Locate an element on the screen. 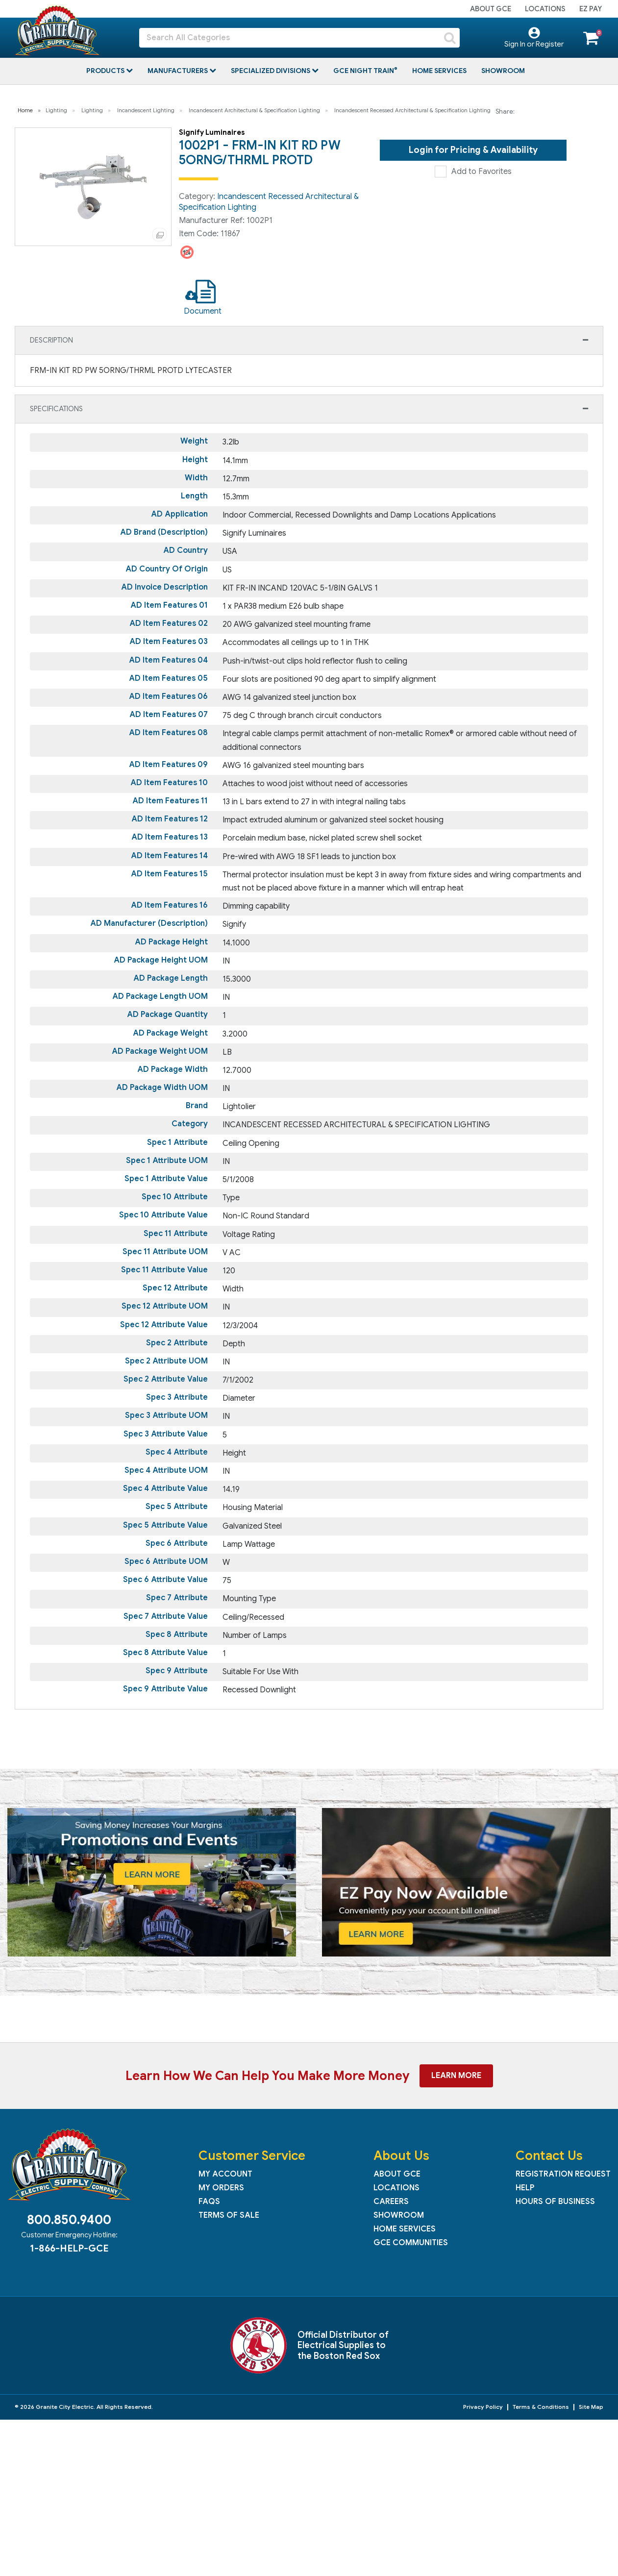 This screenshot has width=618, height=2576. Specialized Divisions is located at coordinates (271, 70).